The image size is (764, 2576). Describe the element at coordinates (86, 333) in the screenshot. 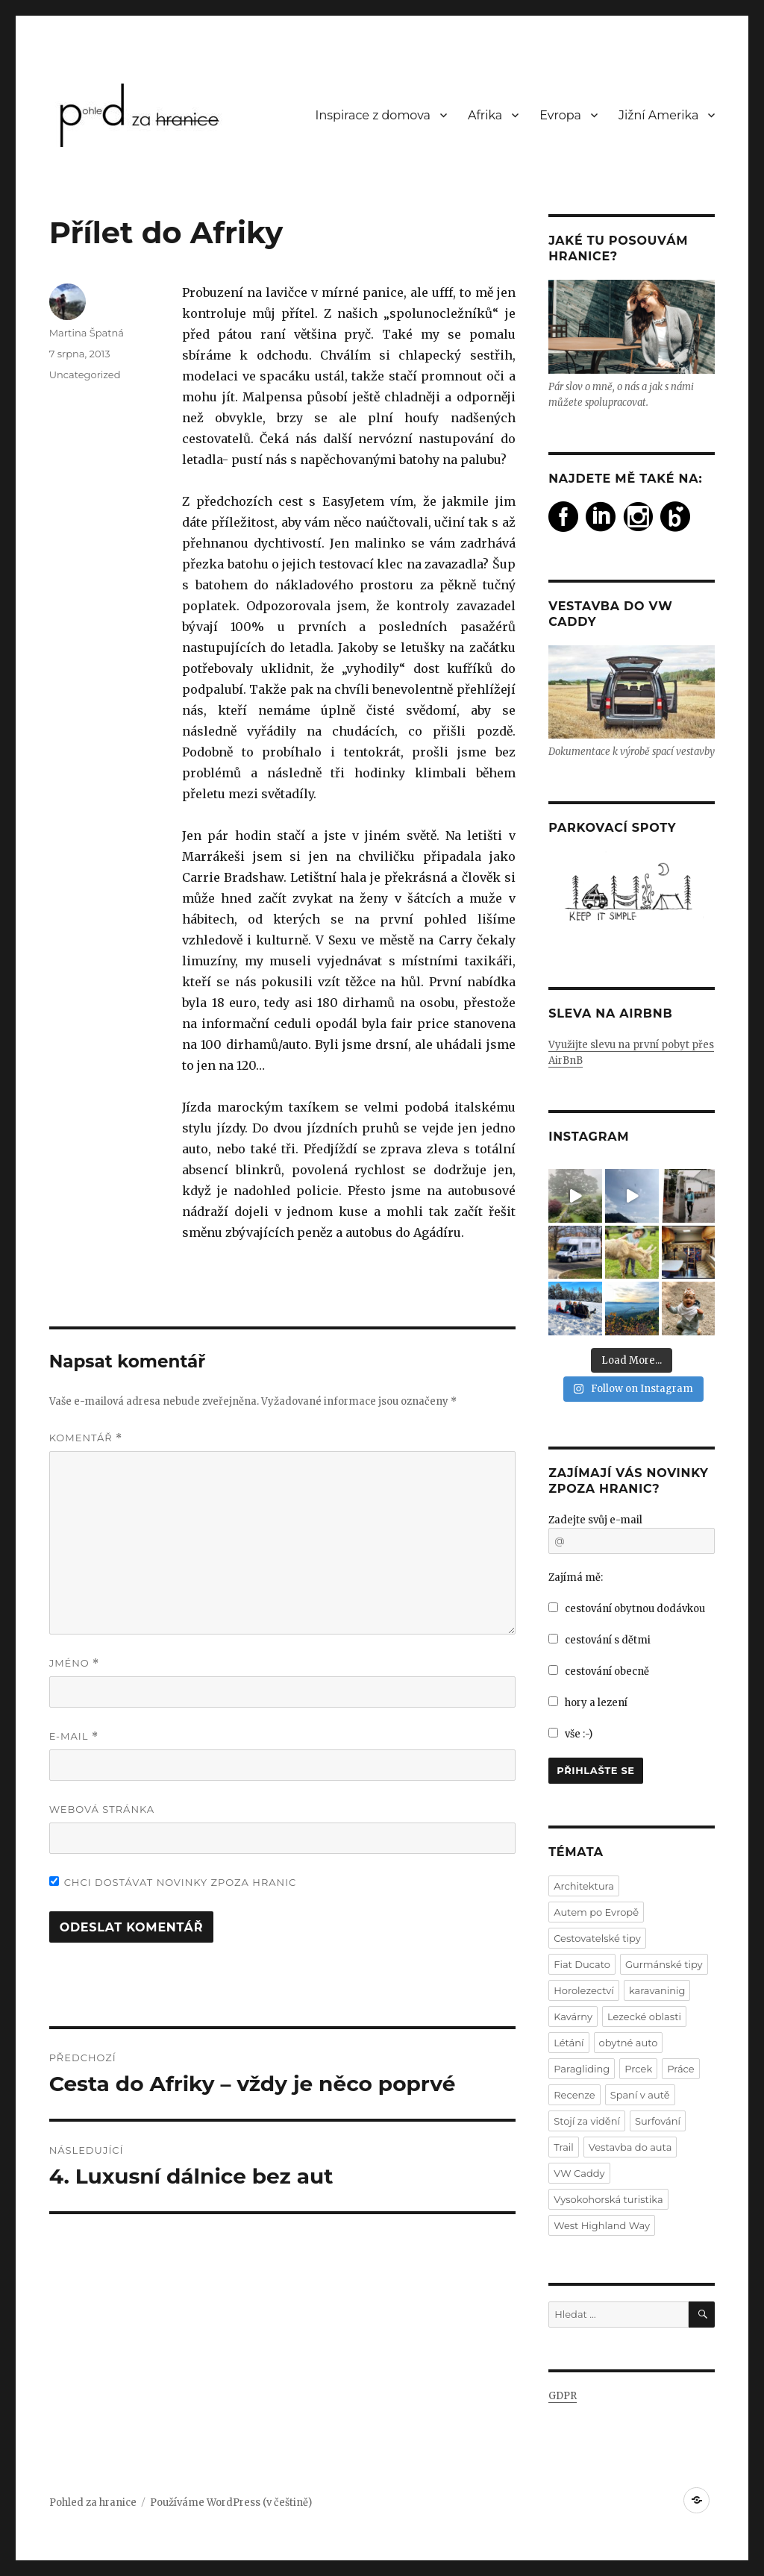

I see `Martina Špatná` at that location.